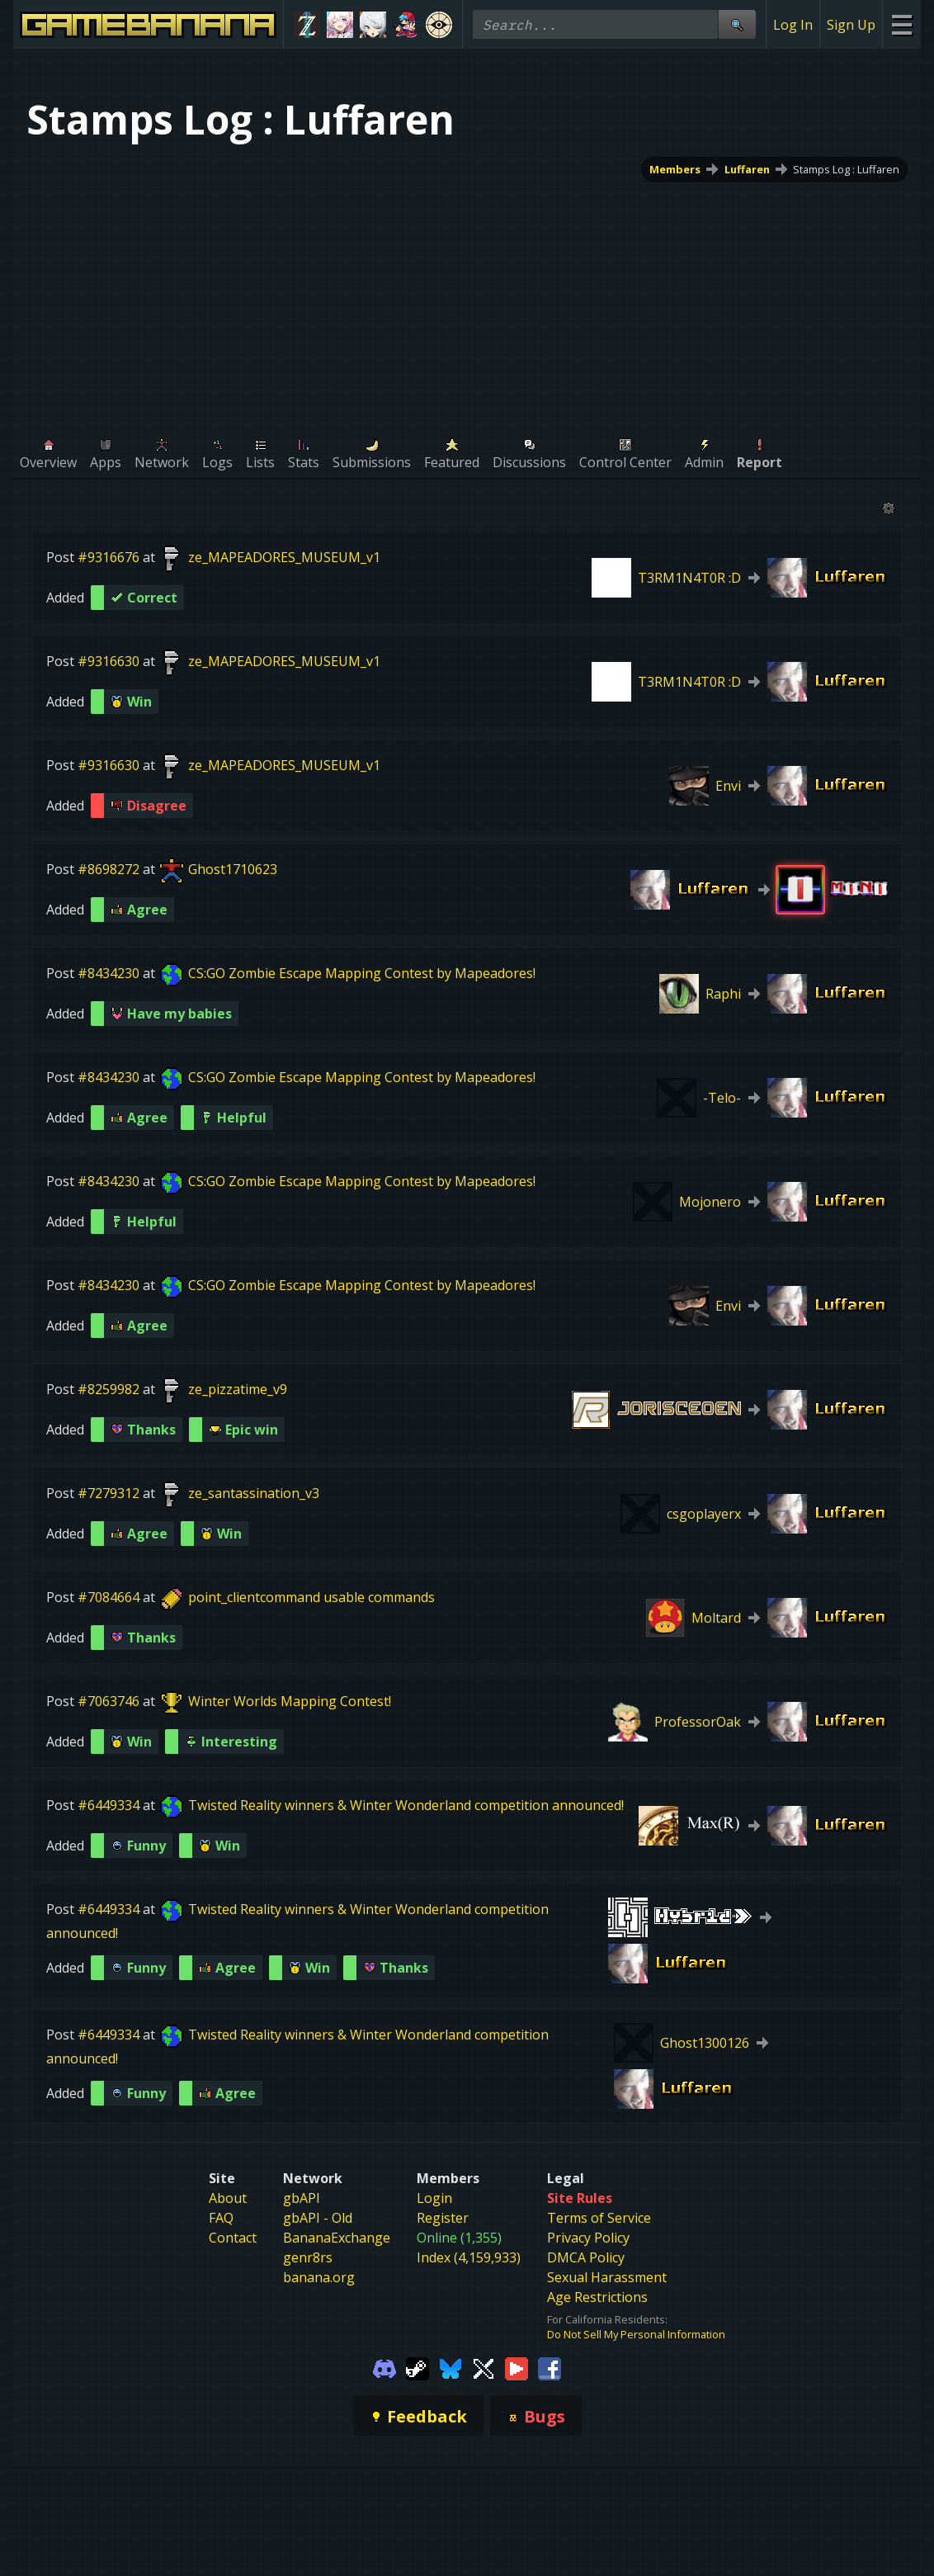  I want to click on Log In, so click(793, 25).